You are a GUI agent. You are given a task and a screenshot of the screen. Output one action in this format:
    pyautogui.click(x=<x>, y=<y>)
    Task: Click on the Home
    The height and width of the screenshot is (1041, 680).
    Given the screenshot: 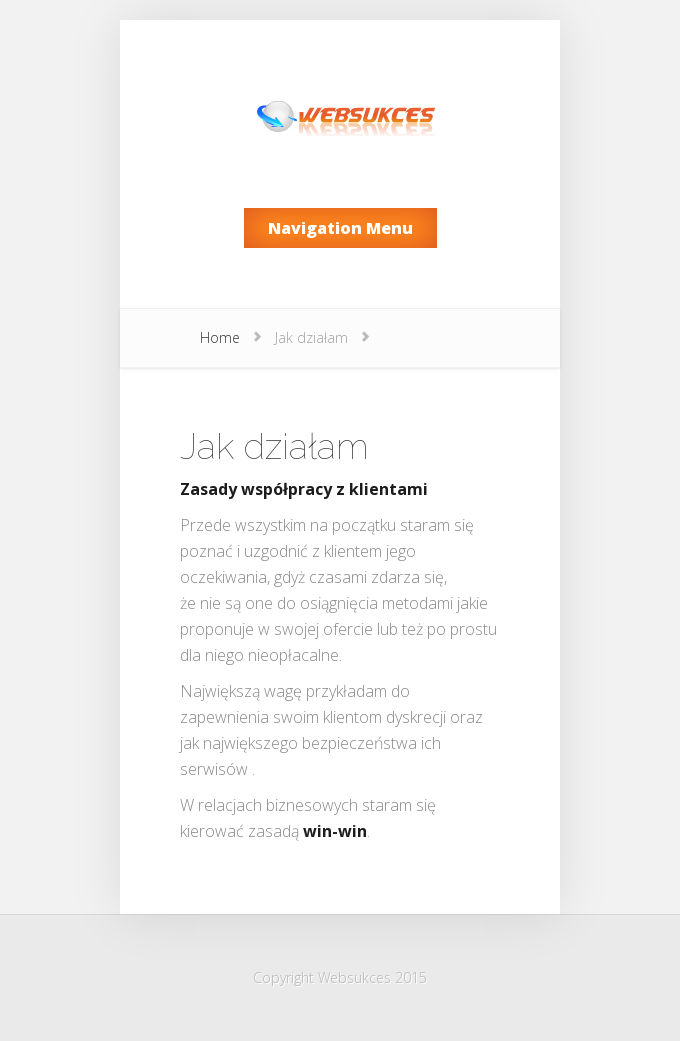 What is the action you would take?
    pyautogui.click(x=220, y=337)
    